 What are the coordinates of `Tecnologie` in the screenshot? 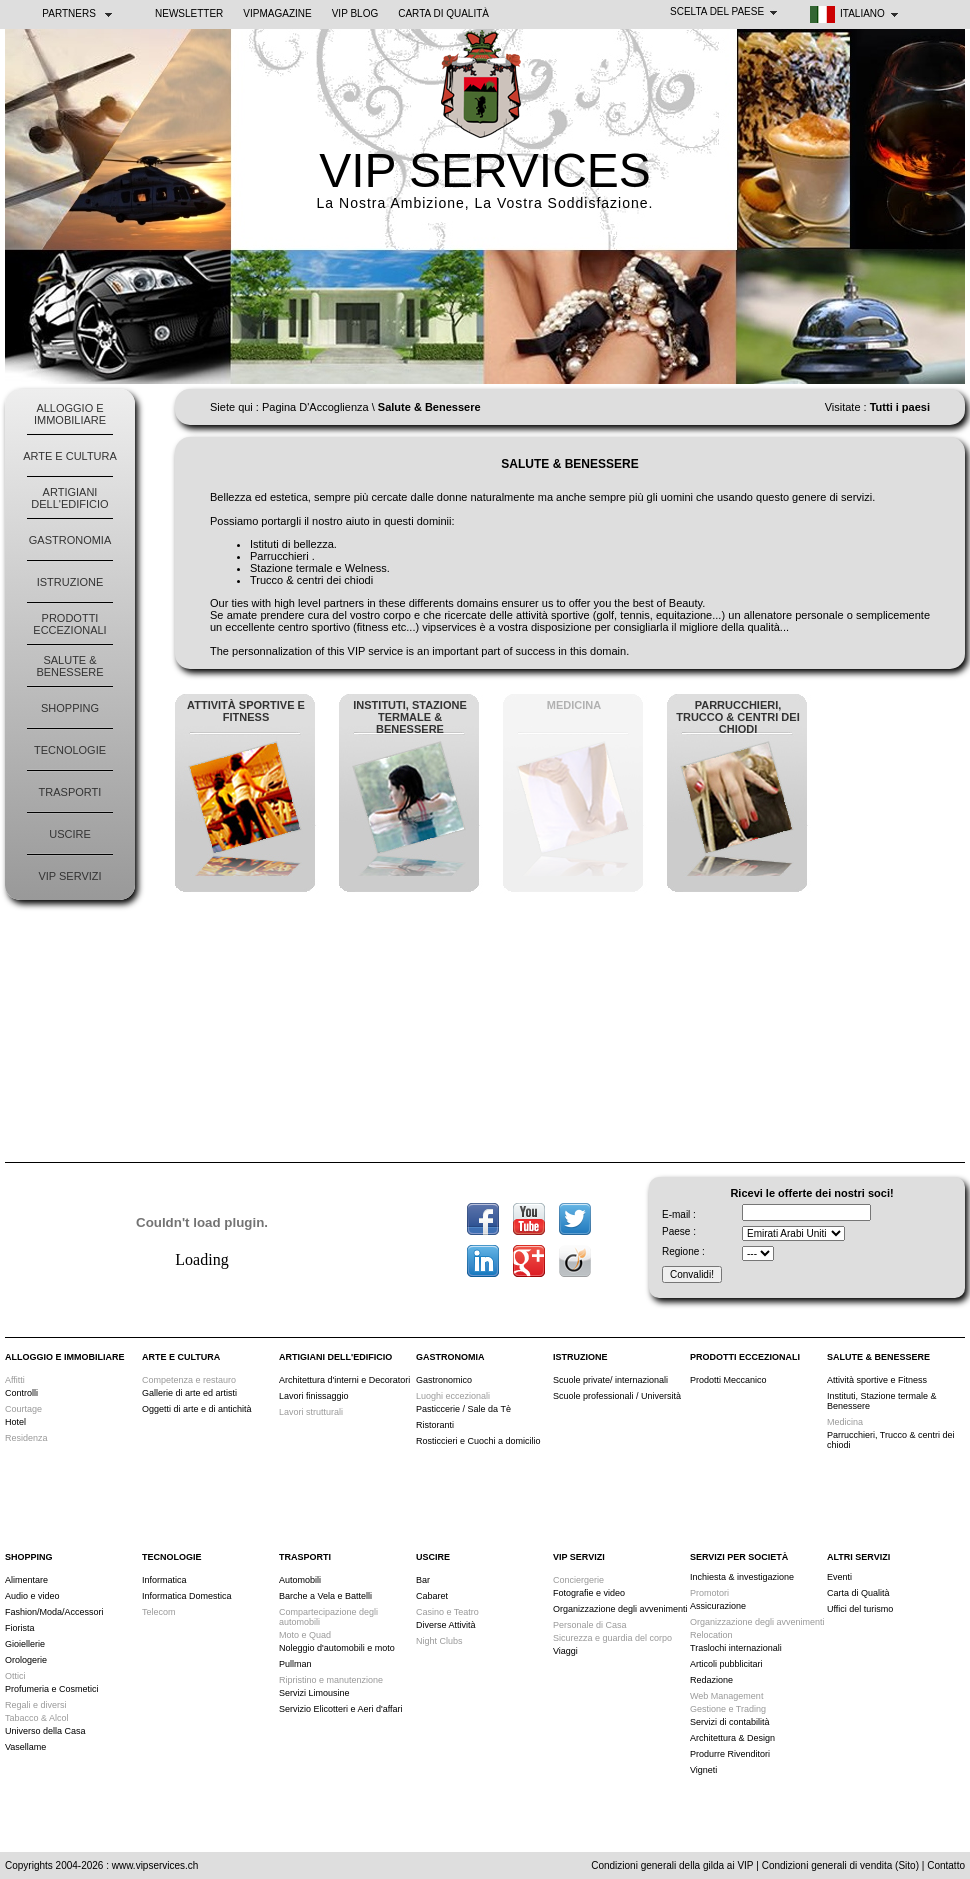 It's located at (70, 750).